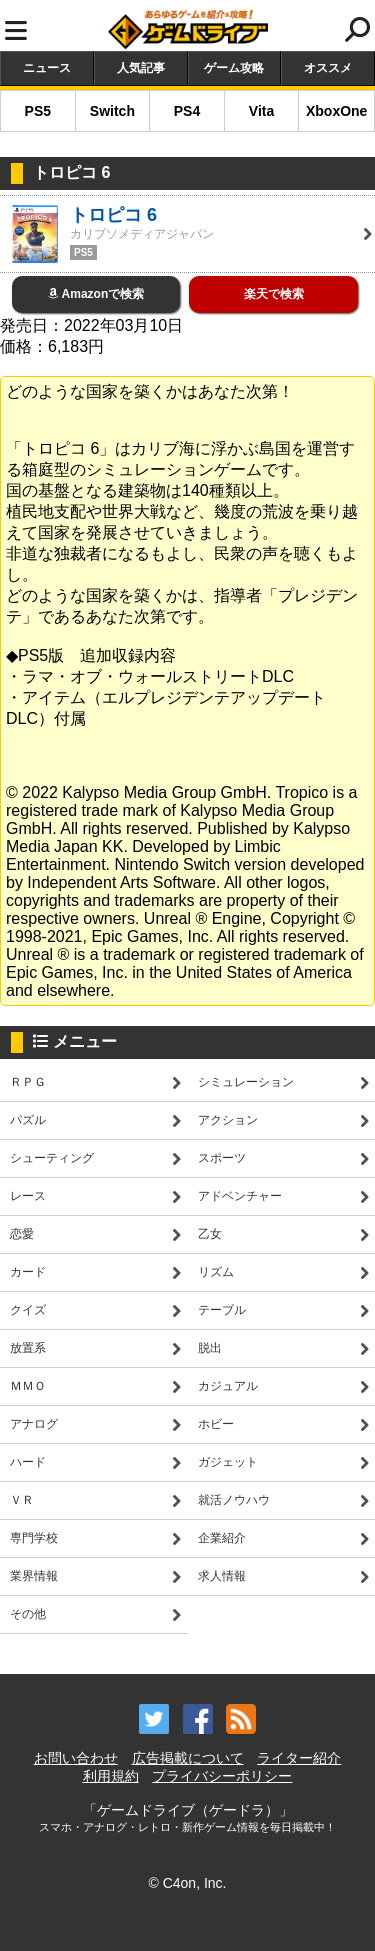 This screenshot has width=375, height=1951. Describe the element at coordinates (187, 111) in the screenshot. I see `PS4` at that location.